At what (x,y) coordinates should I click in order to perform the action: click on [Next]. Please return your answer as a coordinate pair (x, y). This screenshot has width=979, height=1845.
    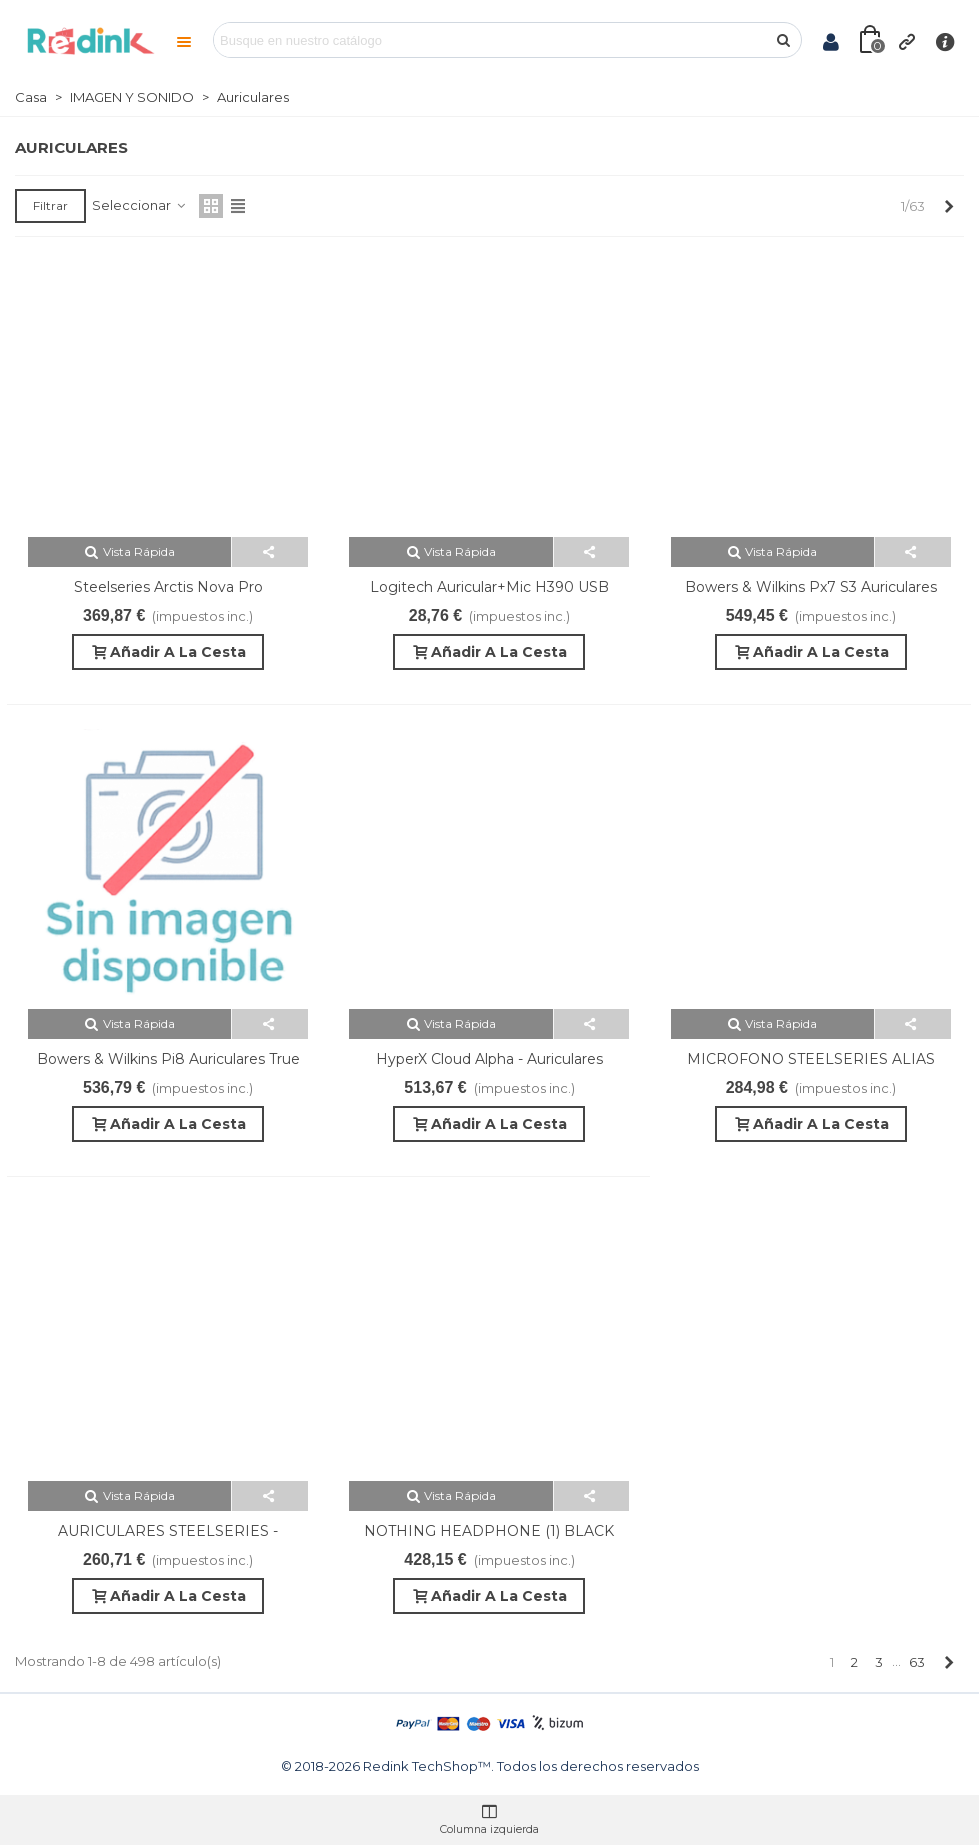
    Looking at the image, I should click on (948, 206).